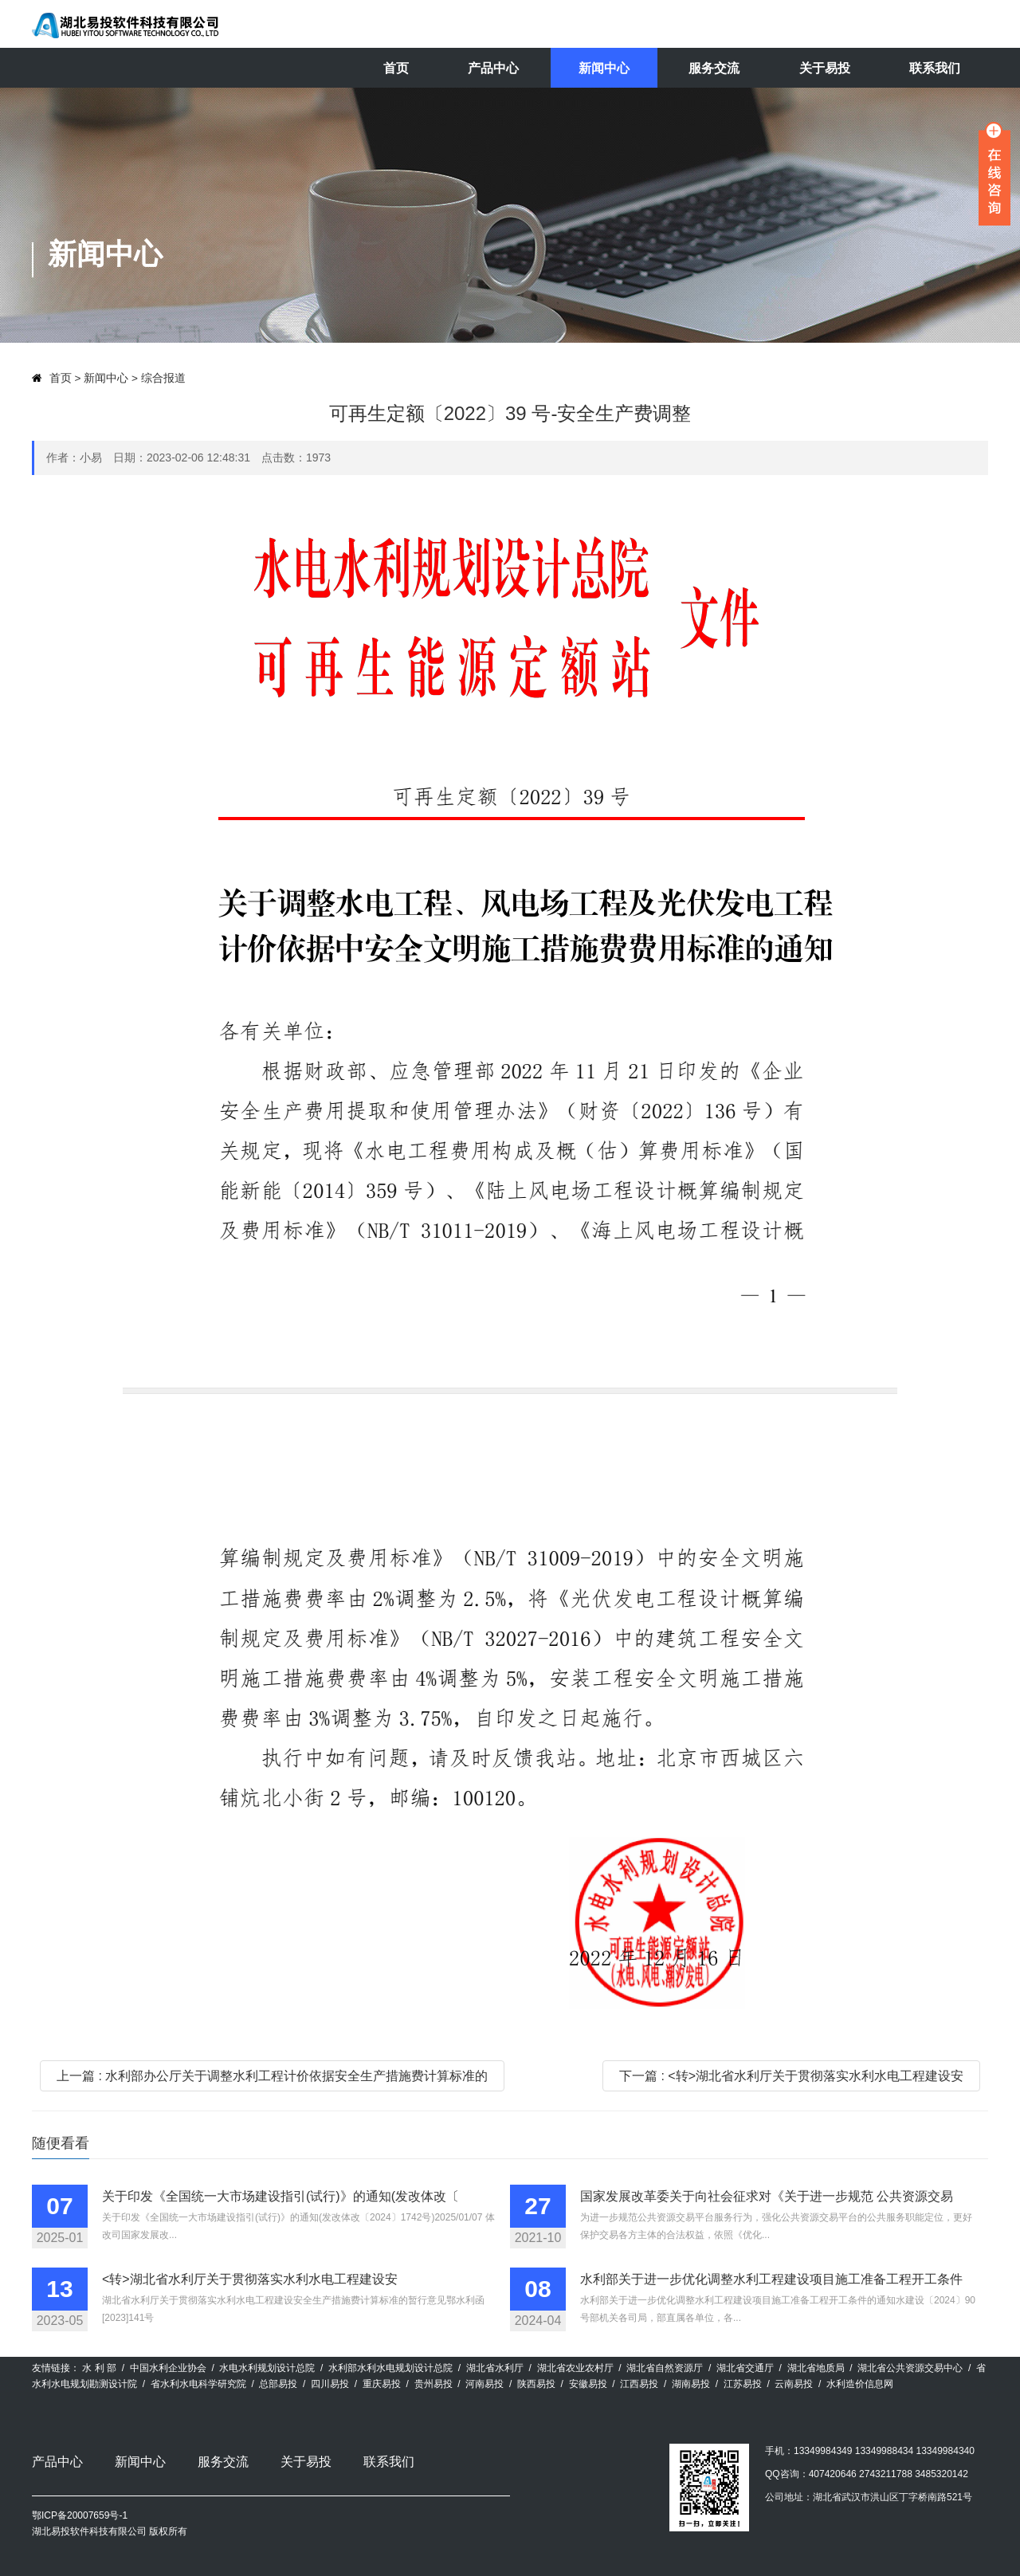 The width and height of the screenshot is (1020, 2576). I want to click on 综合报道, so click(163, 378).